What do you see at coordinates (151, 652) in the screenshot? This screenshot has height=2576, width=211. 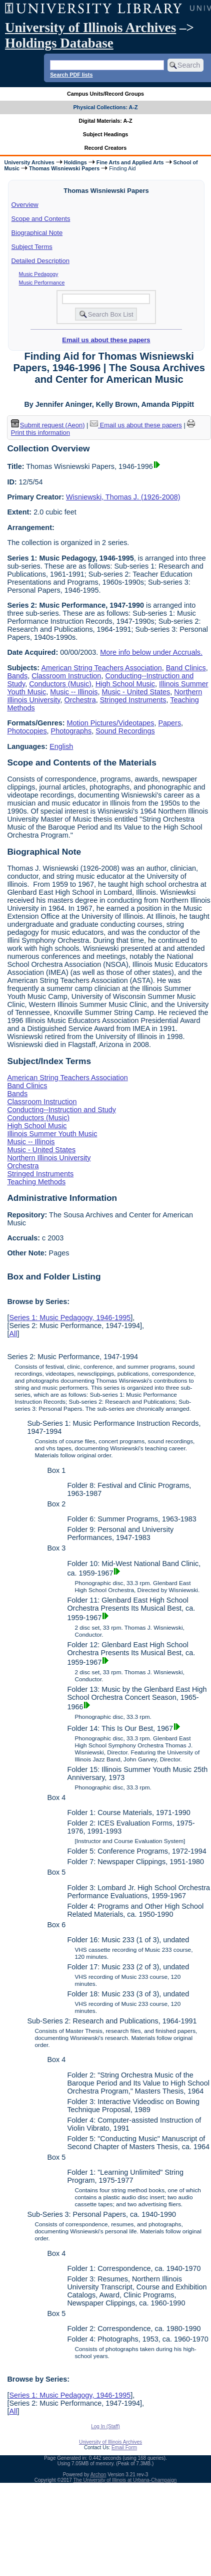 I see `More info below under Accruals.` at bounding box center [151, 652].